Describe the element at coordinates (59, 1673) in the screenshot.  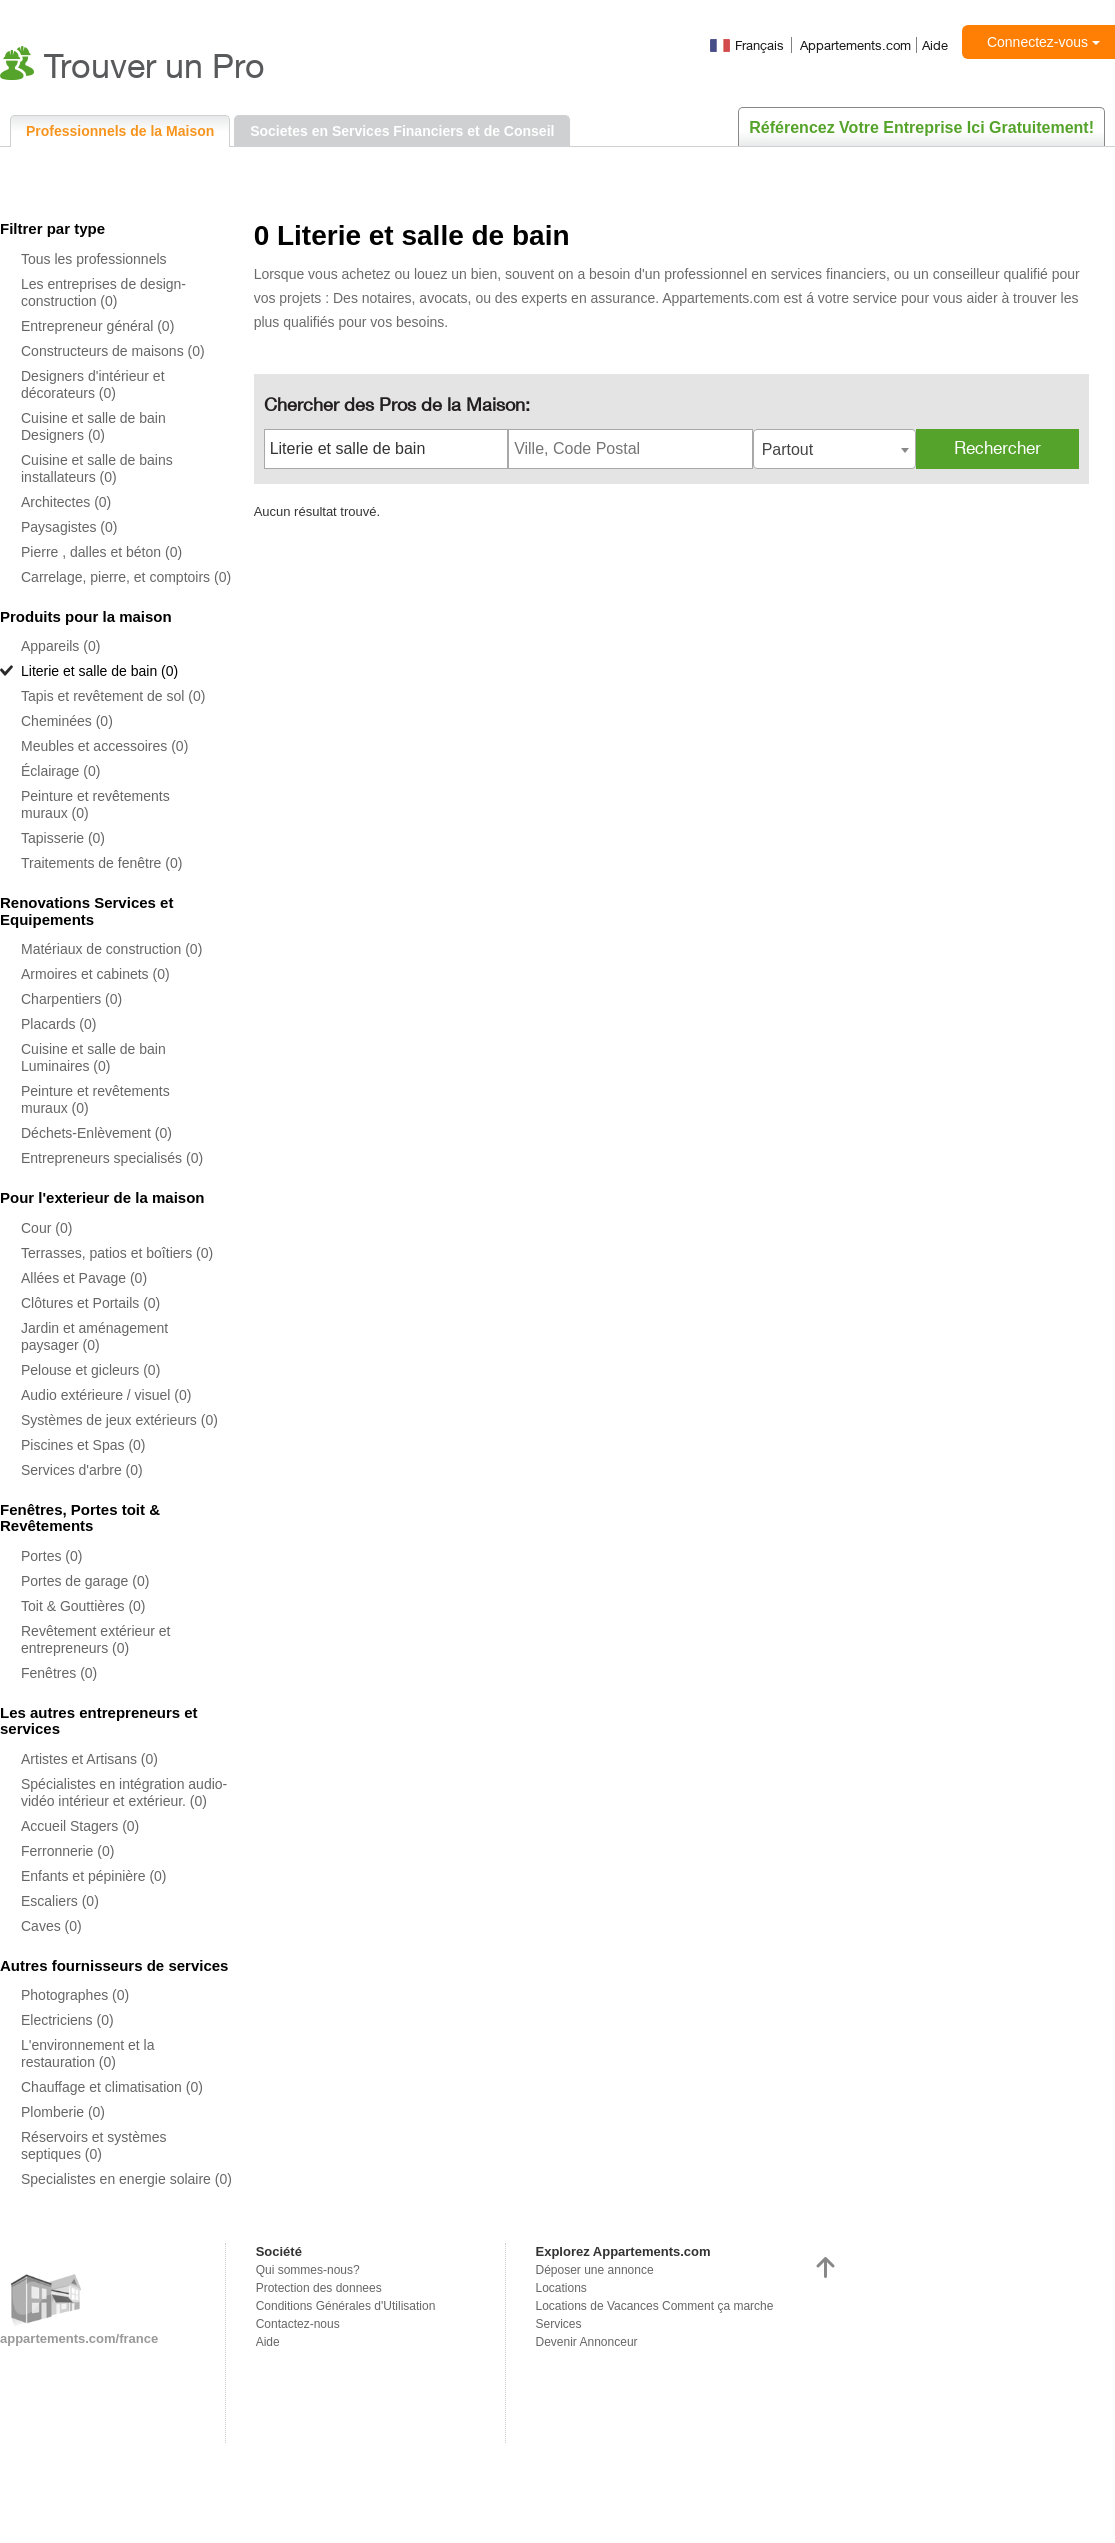
I see `Fenêtres (0)` at that location.